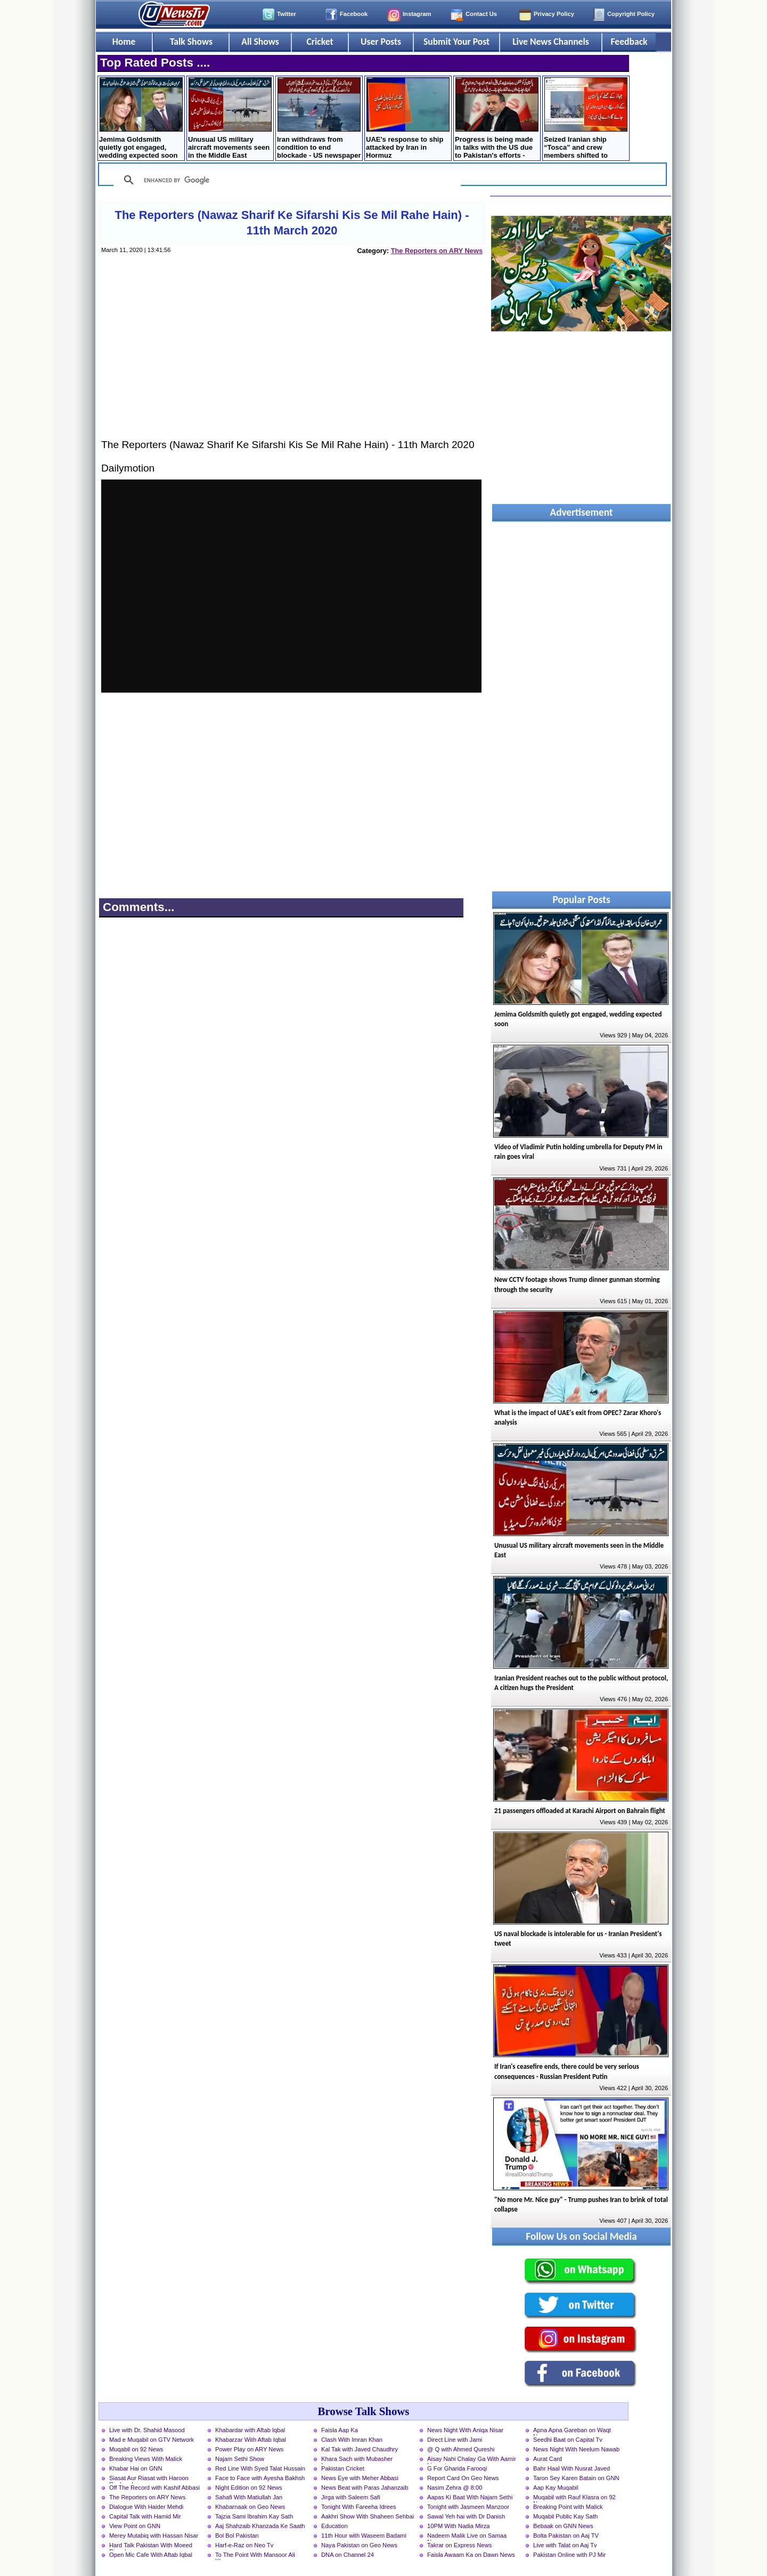 The height and width of the screenshot is (2576, 767). Describe the element at coordinates (230, 118) in the screenshot. I see `Unusual US military aircraft movements seen in the Middle East` at that location.